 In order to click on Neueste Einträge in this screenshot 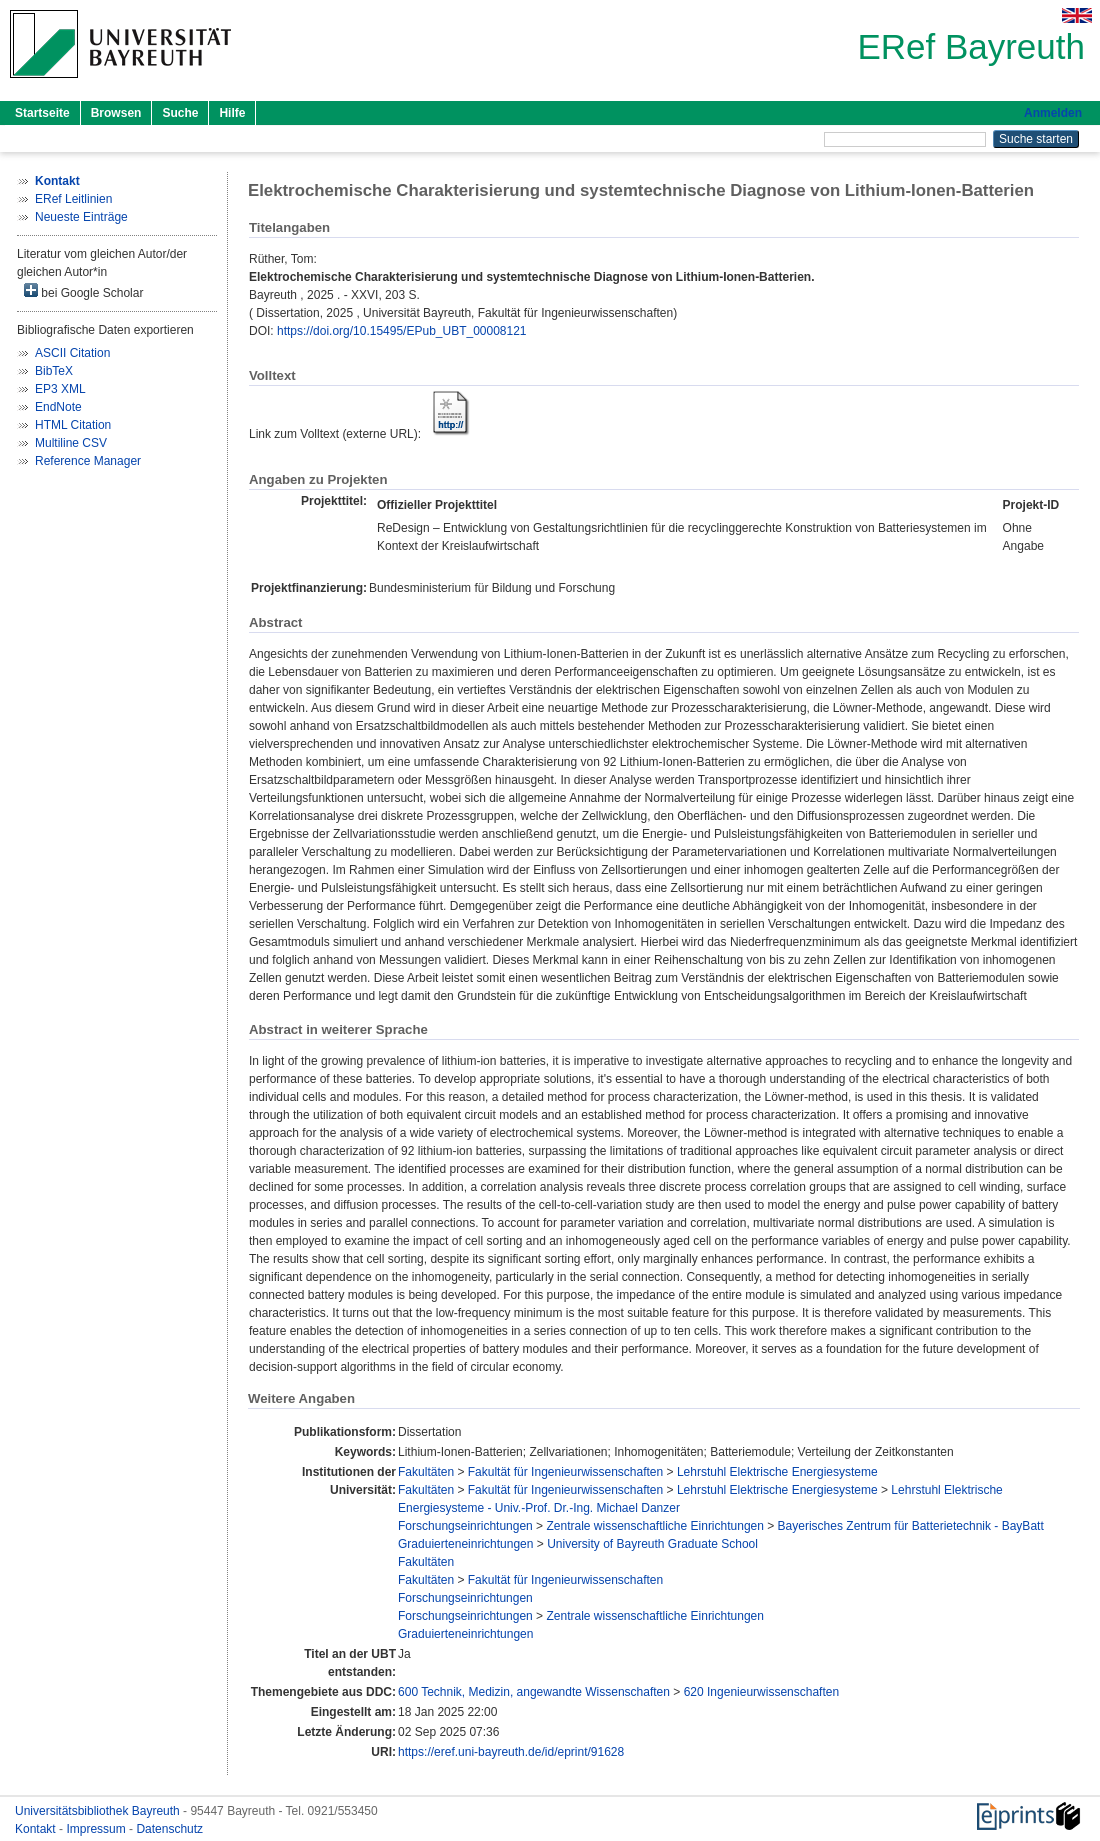, I will do `click(81, 217)`.